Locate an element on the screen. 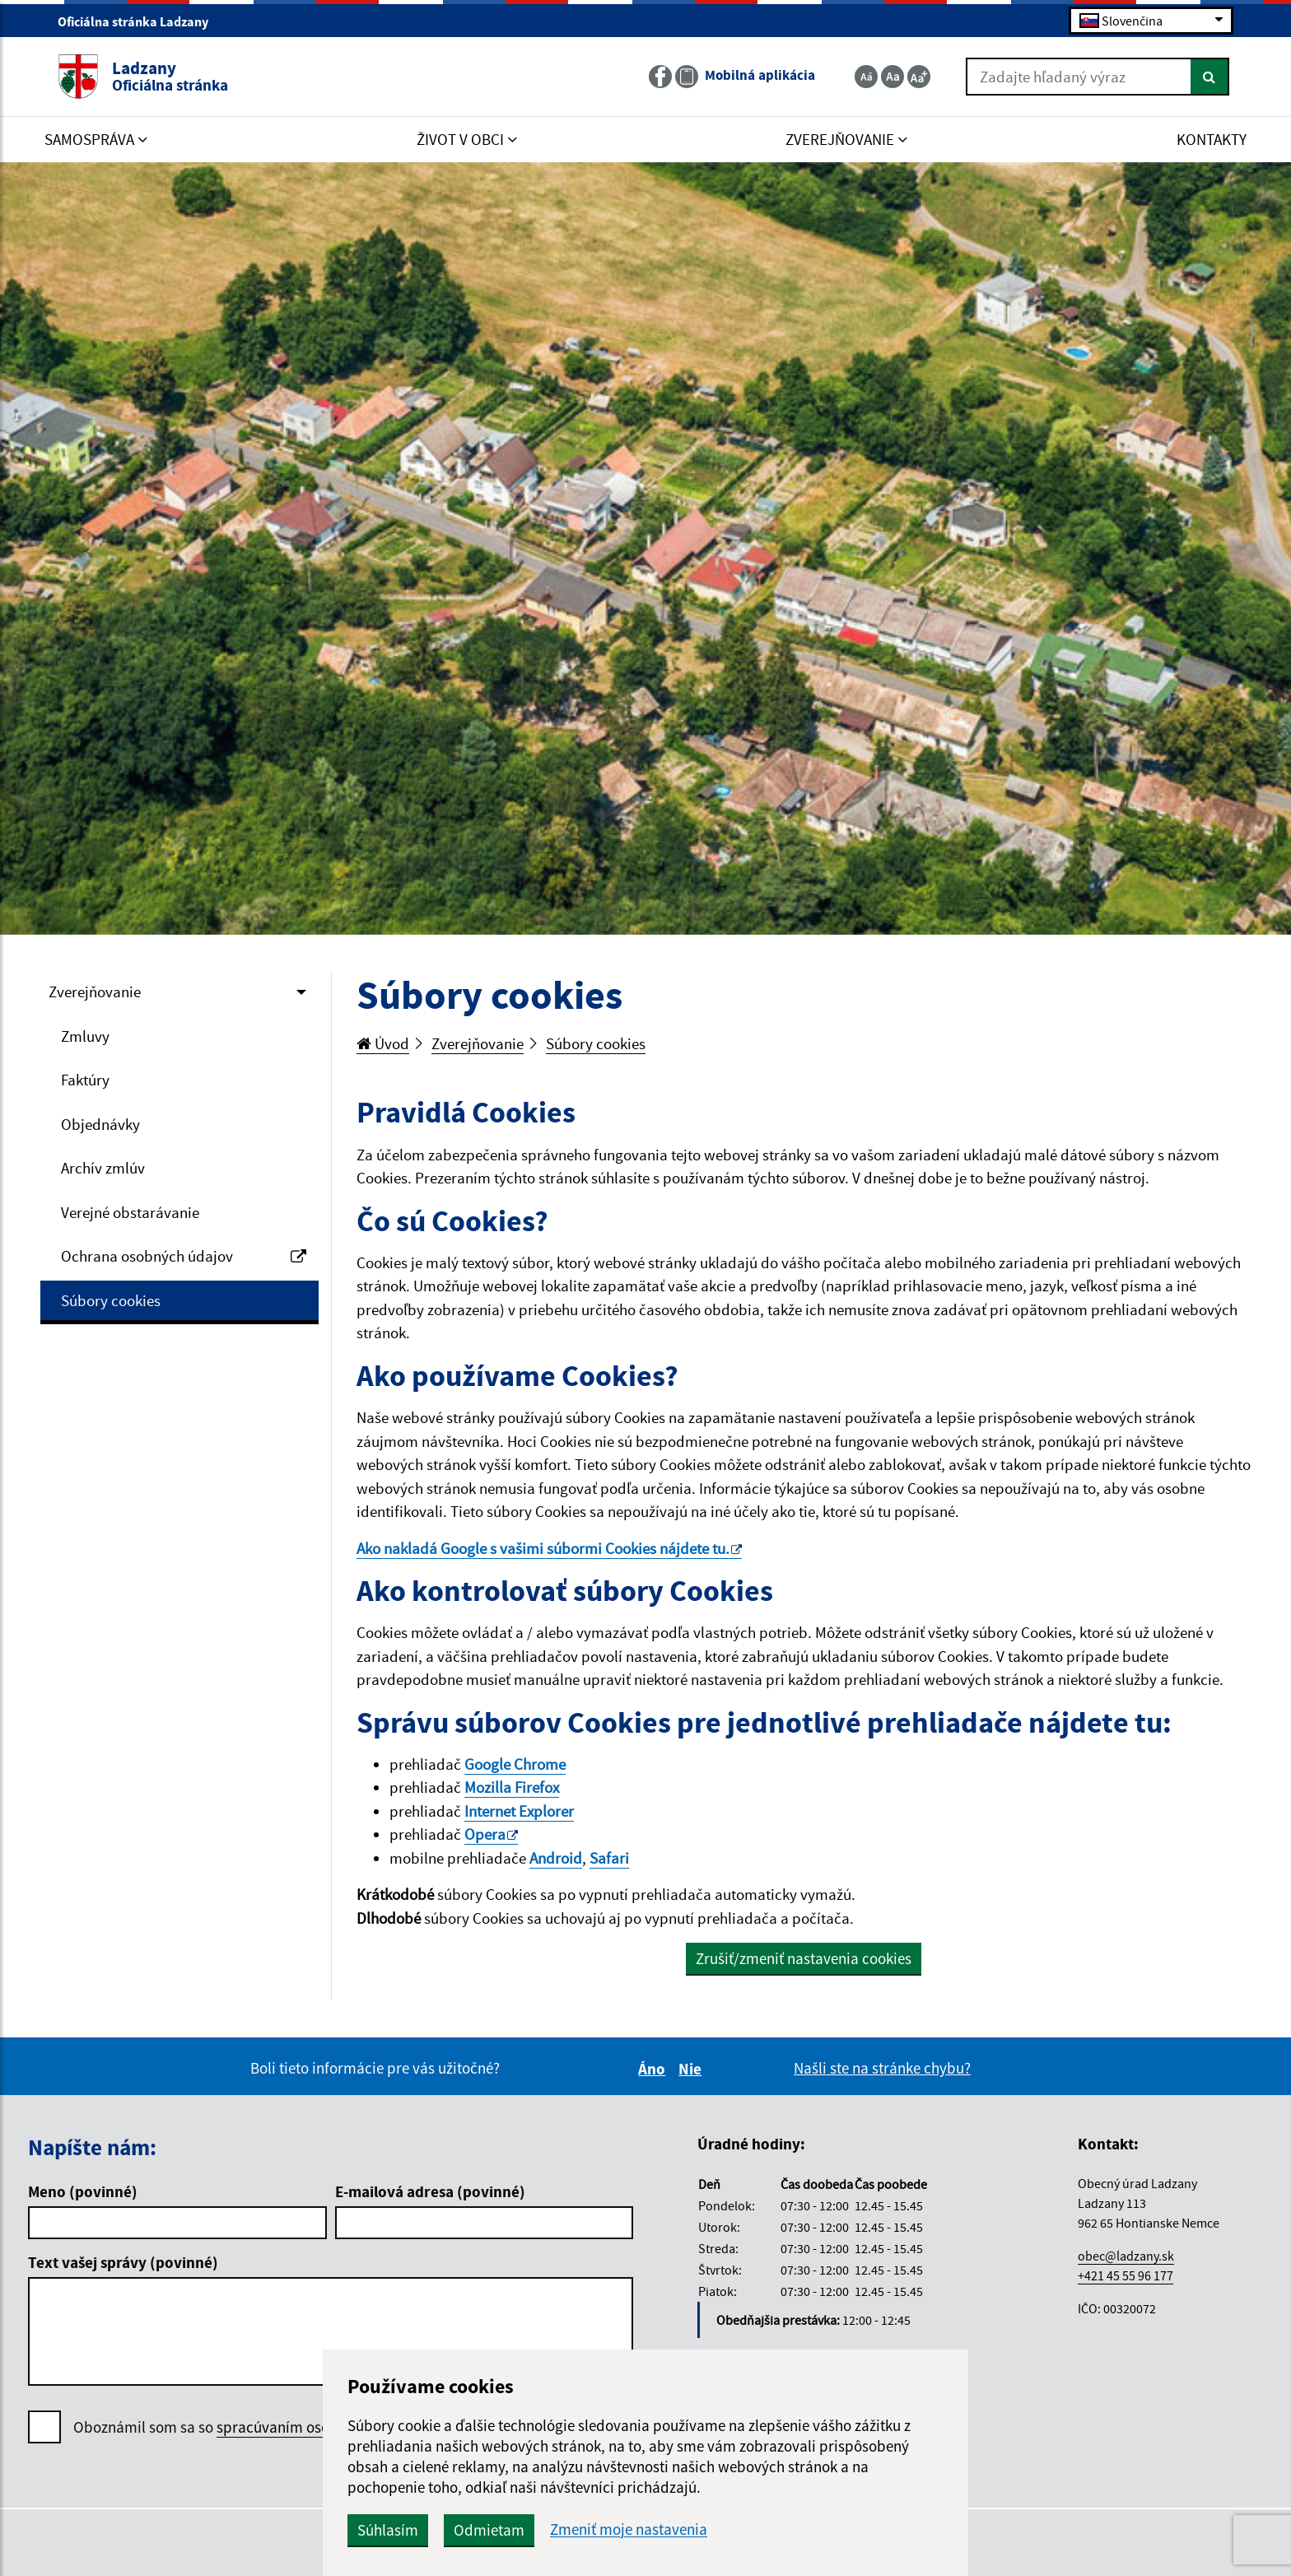 The width and height of the screenshot is (1291, 2576). Ochrana osobných údajov is located at coordinates (183, 1256).